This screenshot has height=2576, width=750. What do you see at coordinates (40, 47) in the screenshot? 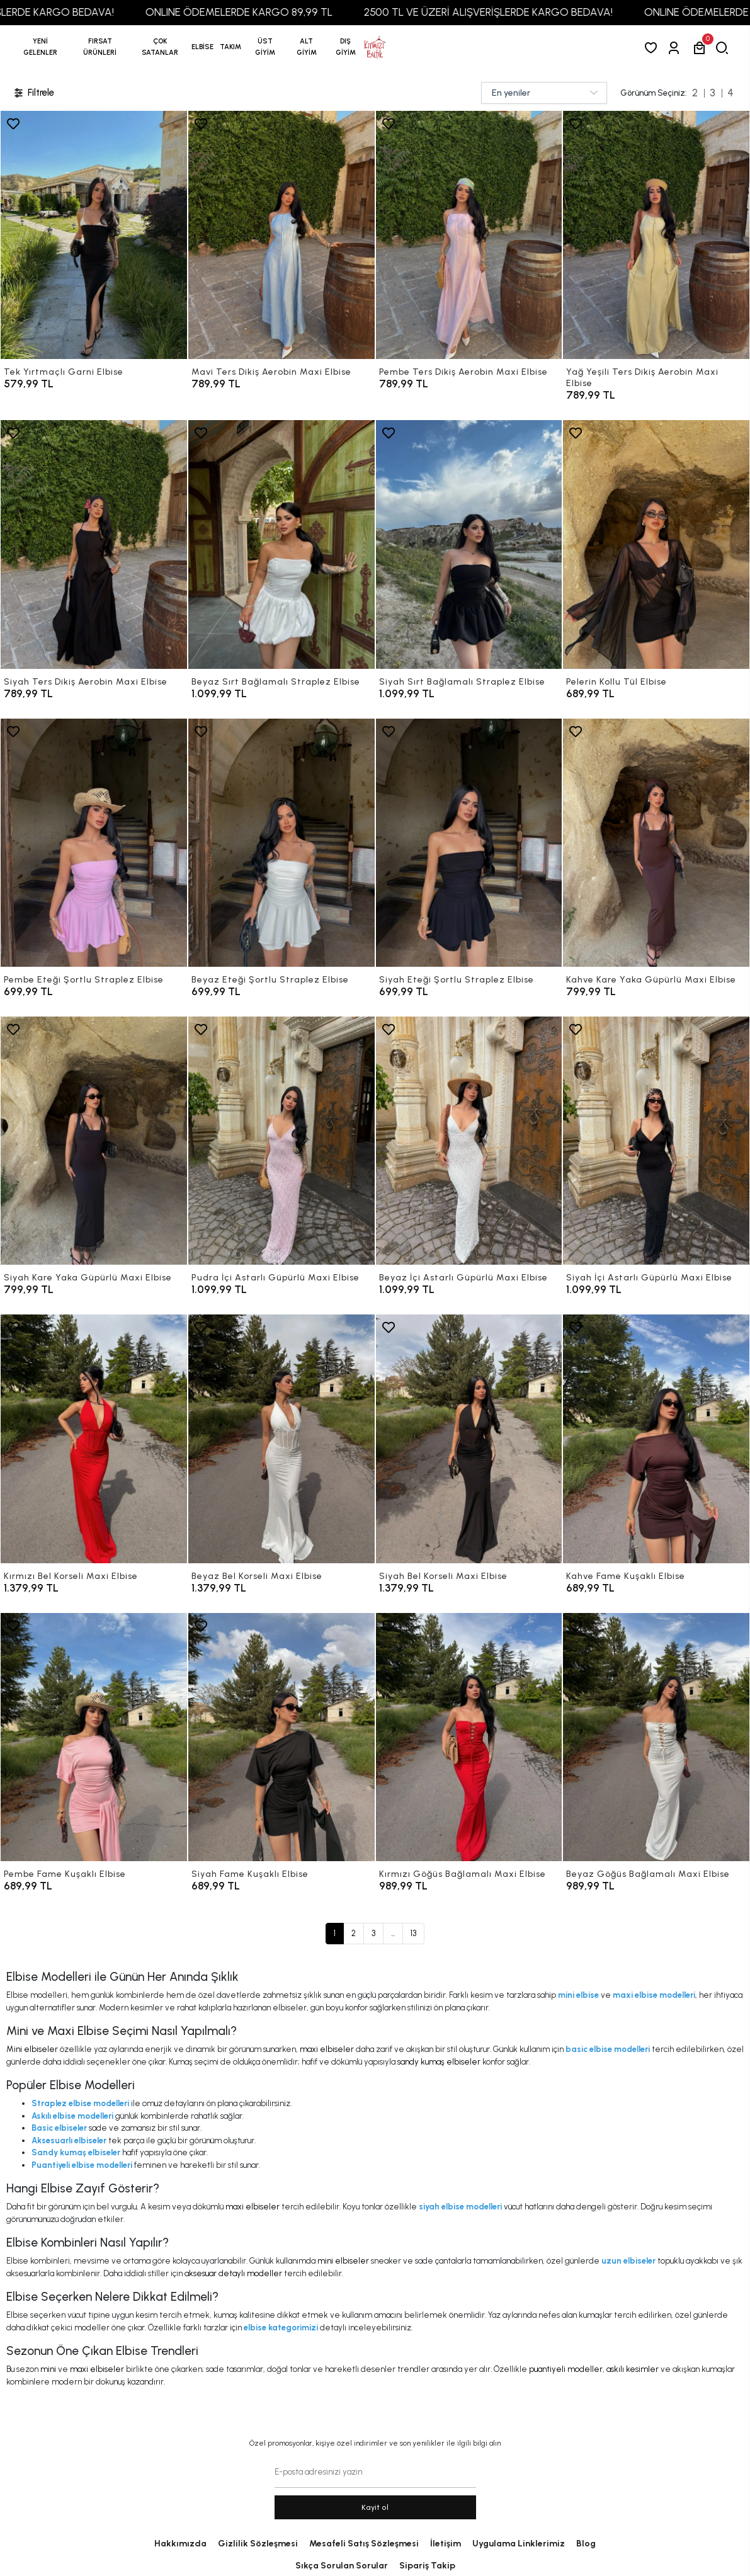
I see `YENİ GELENLER` at bounding box center [40, 47].